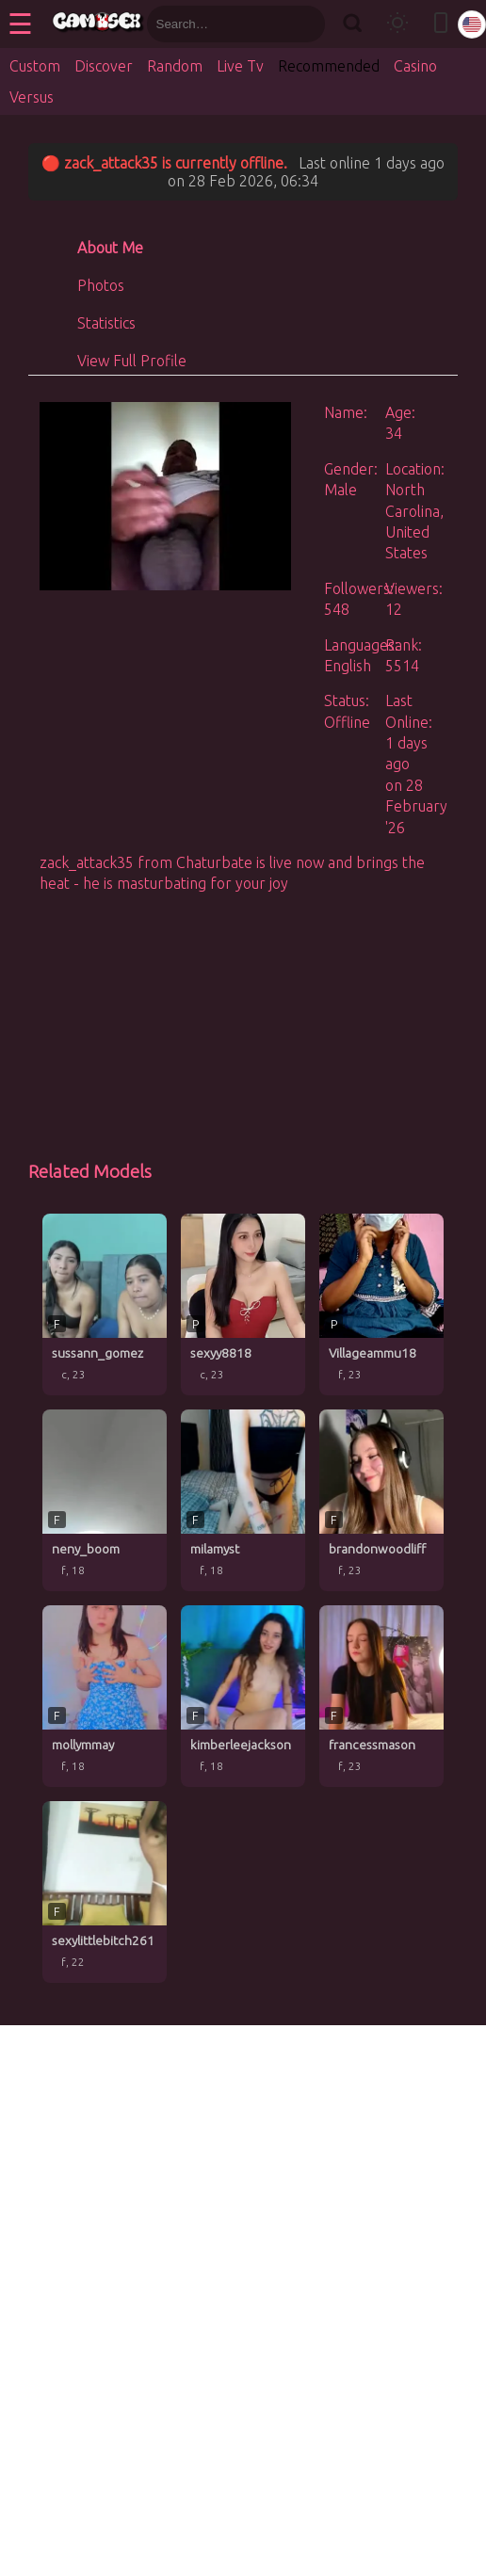 This screenshot has width=486, height=2576. Describe the element at coordinates (104, 1892) in the screenshot. I see `[sexylittlebitch261 profile]` at that location.